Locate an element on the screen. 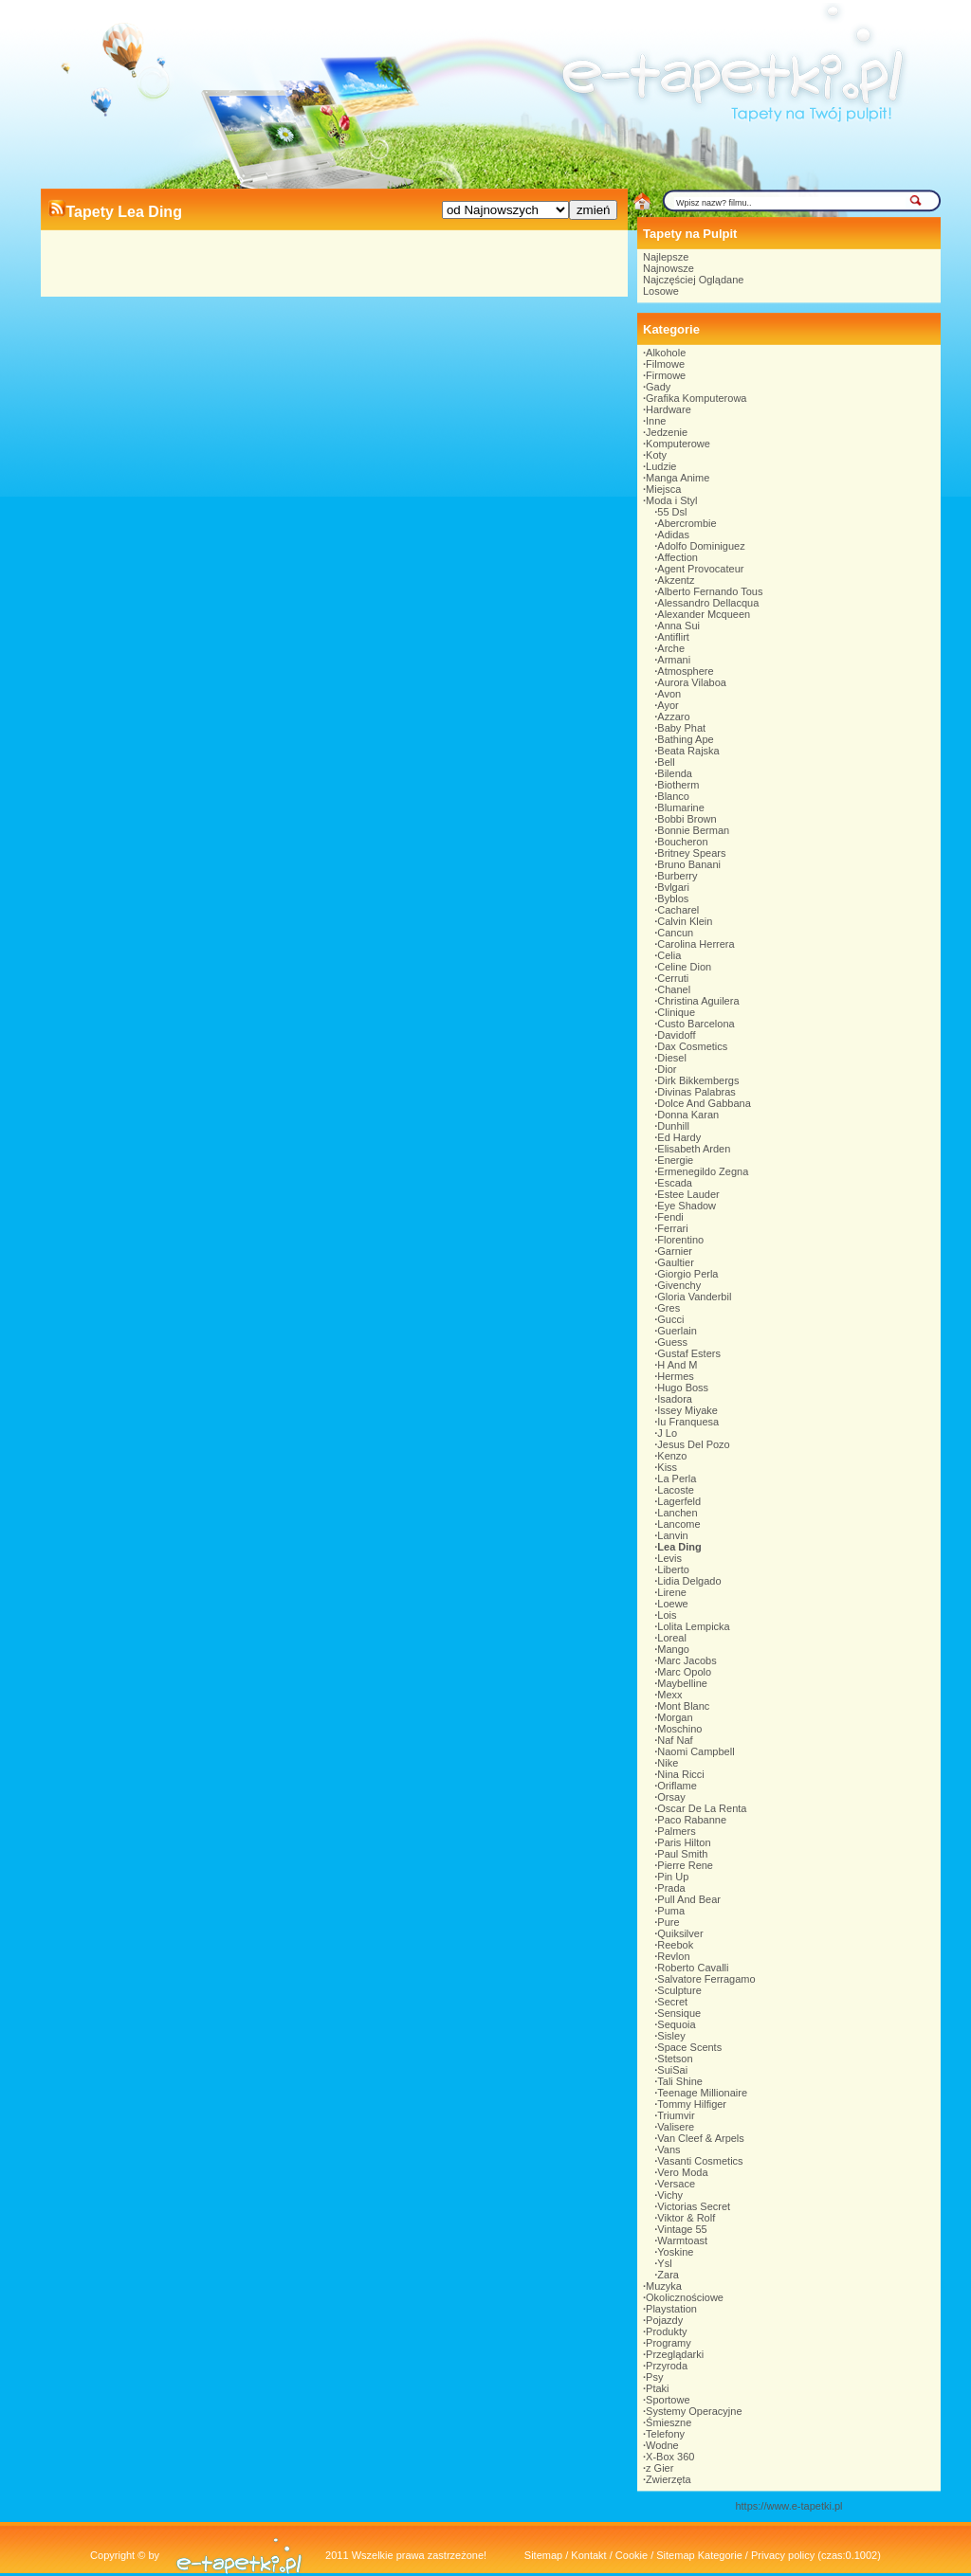 This screenshot has width=971, height=2576. Privacy policy is located at coordinates (783, 2555).